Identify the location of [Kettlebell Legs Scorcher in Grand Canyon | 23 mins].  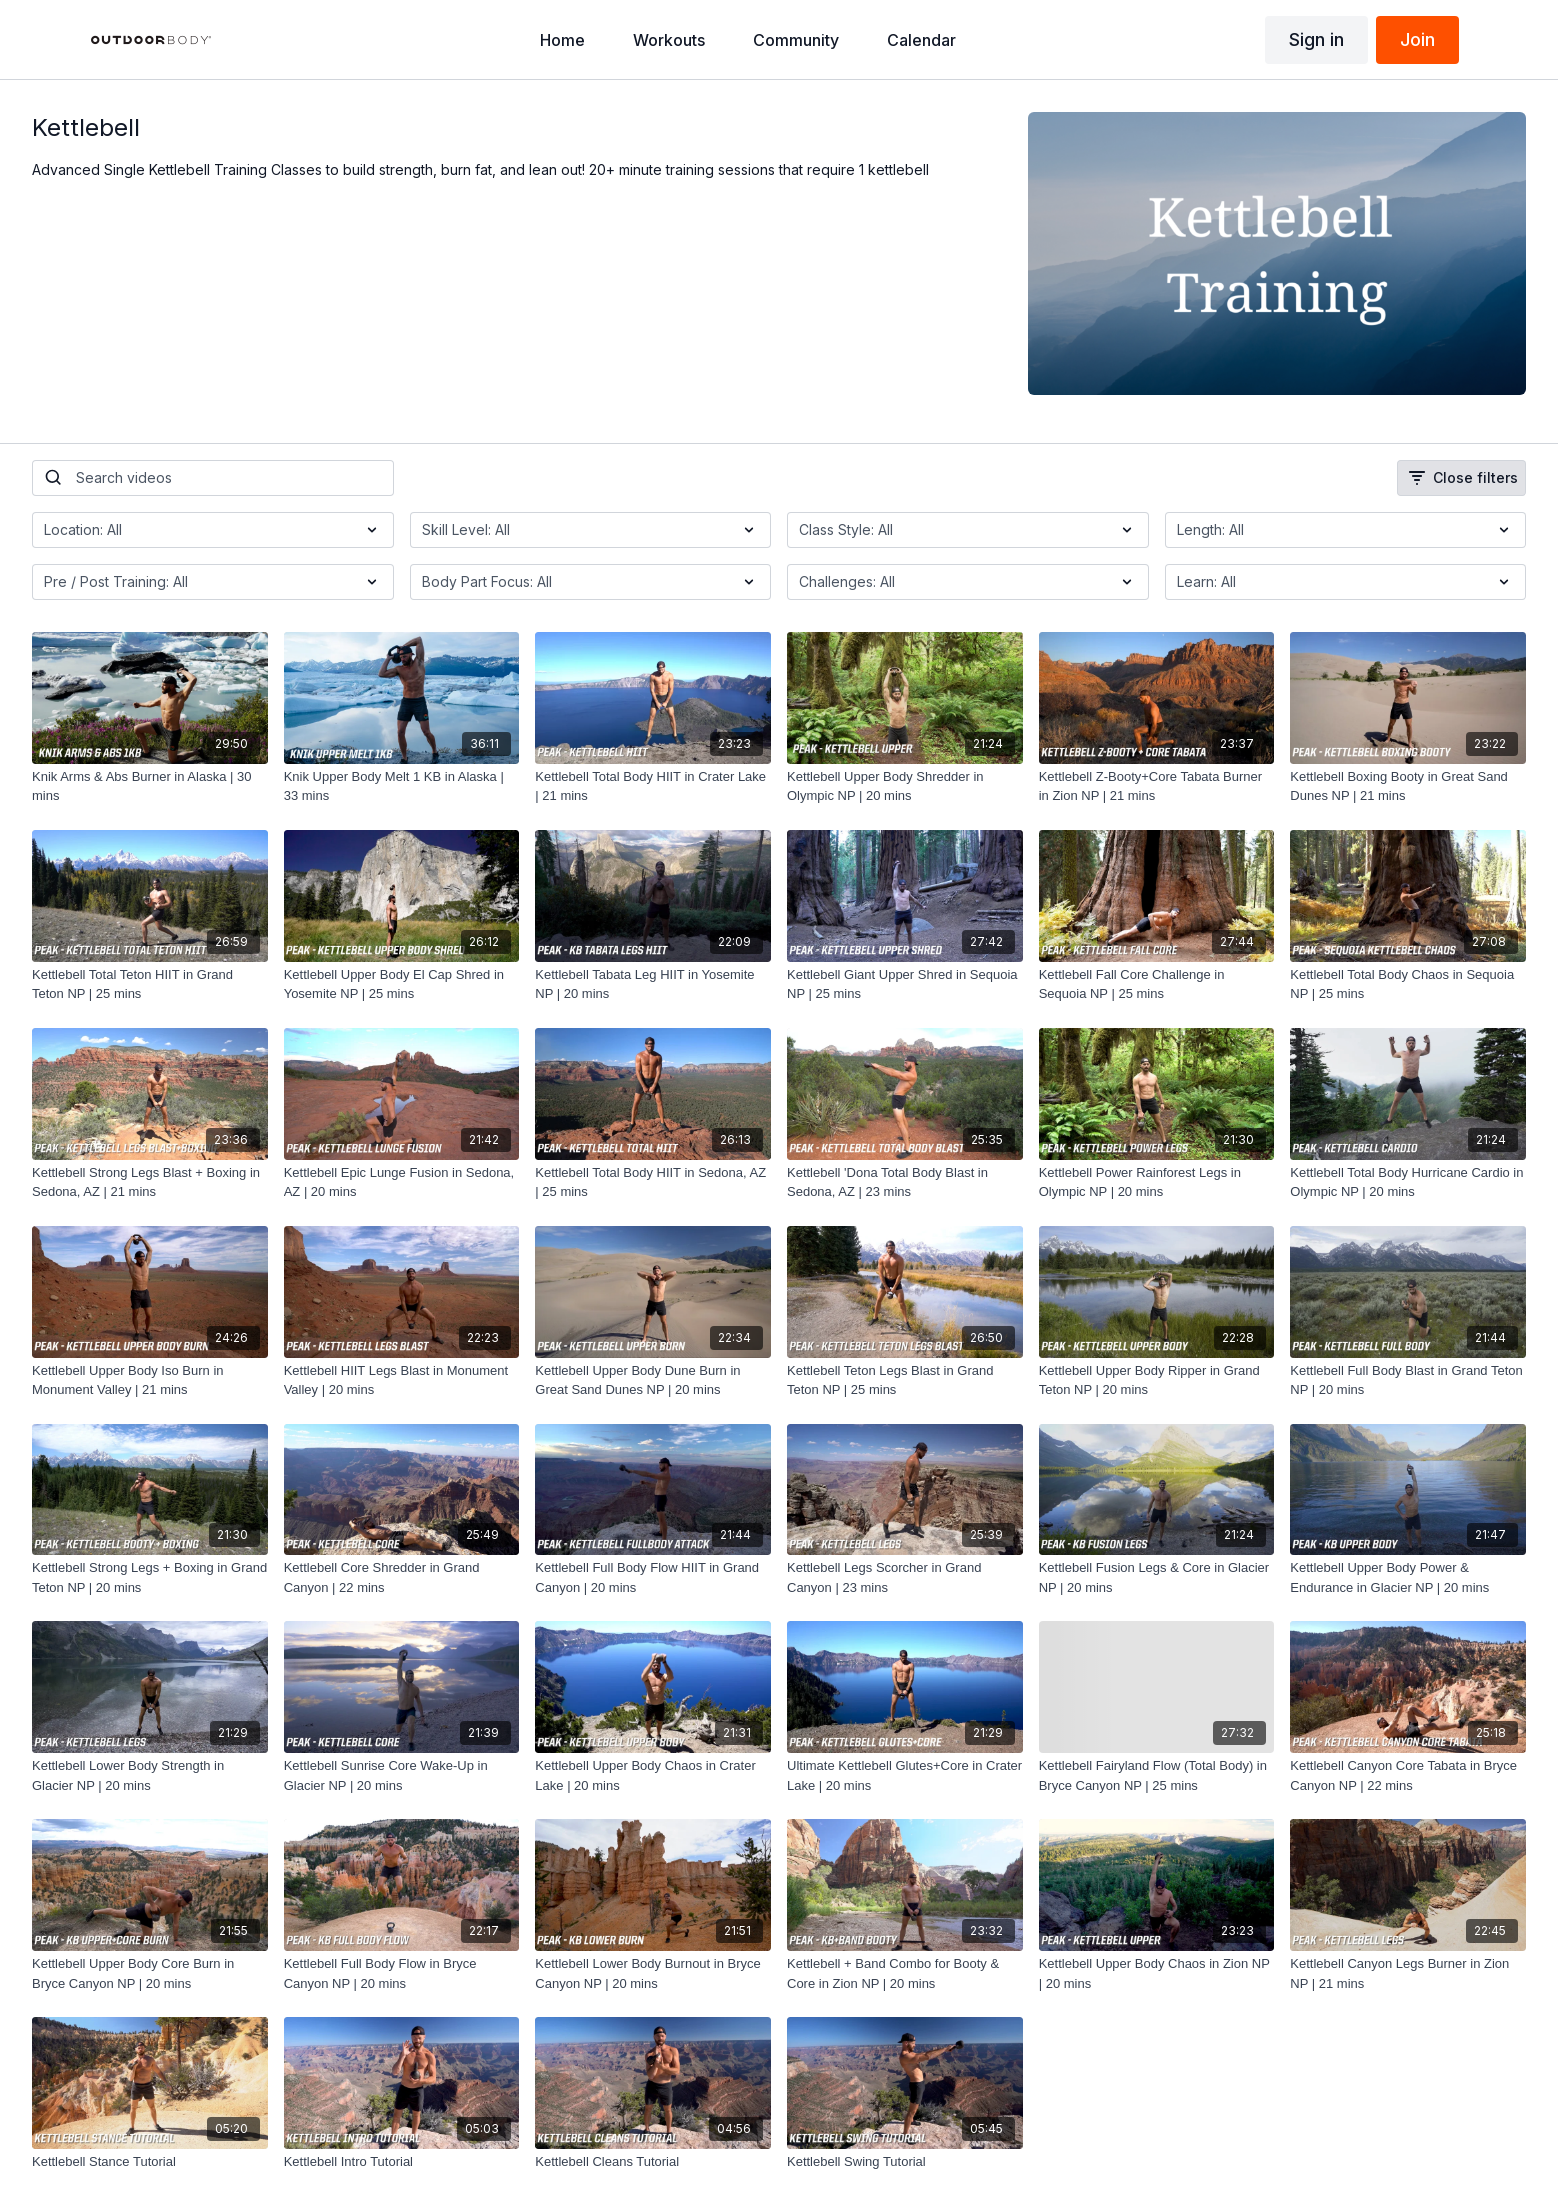
(905, 1577).